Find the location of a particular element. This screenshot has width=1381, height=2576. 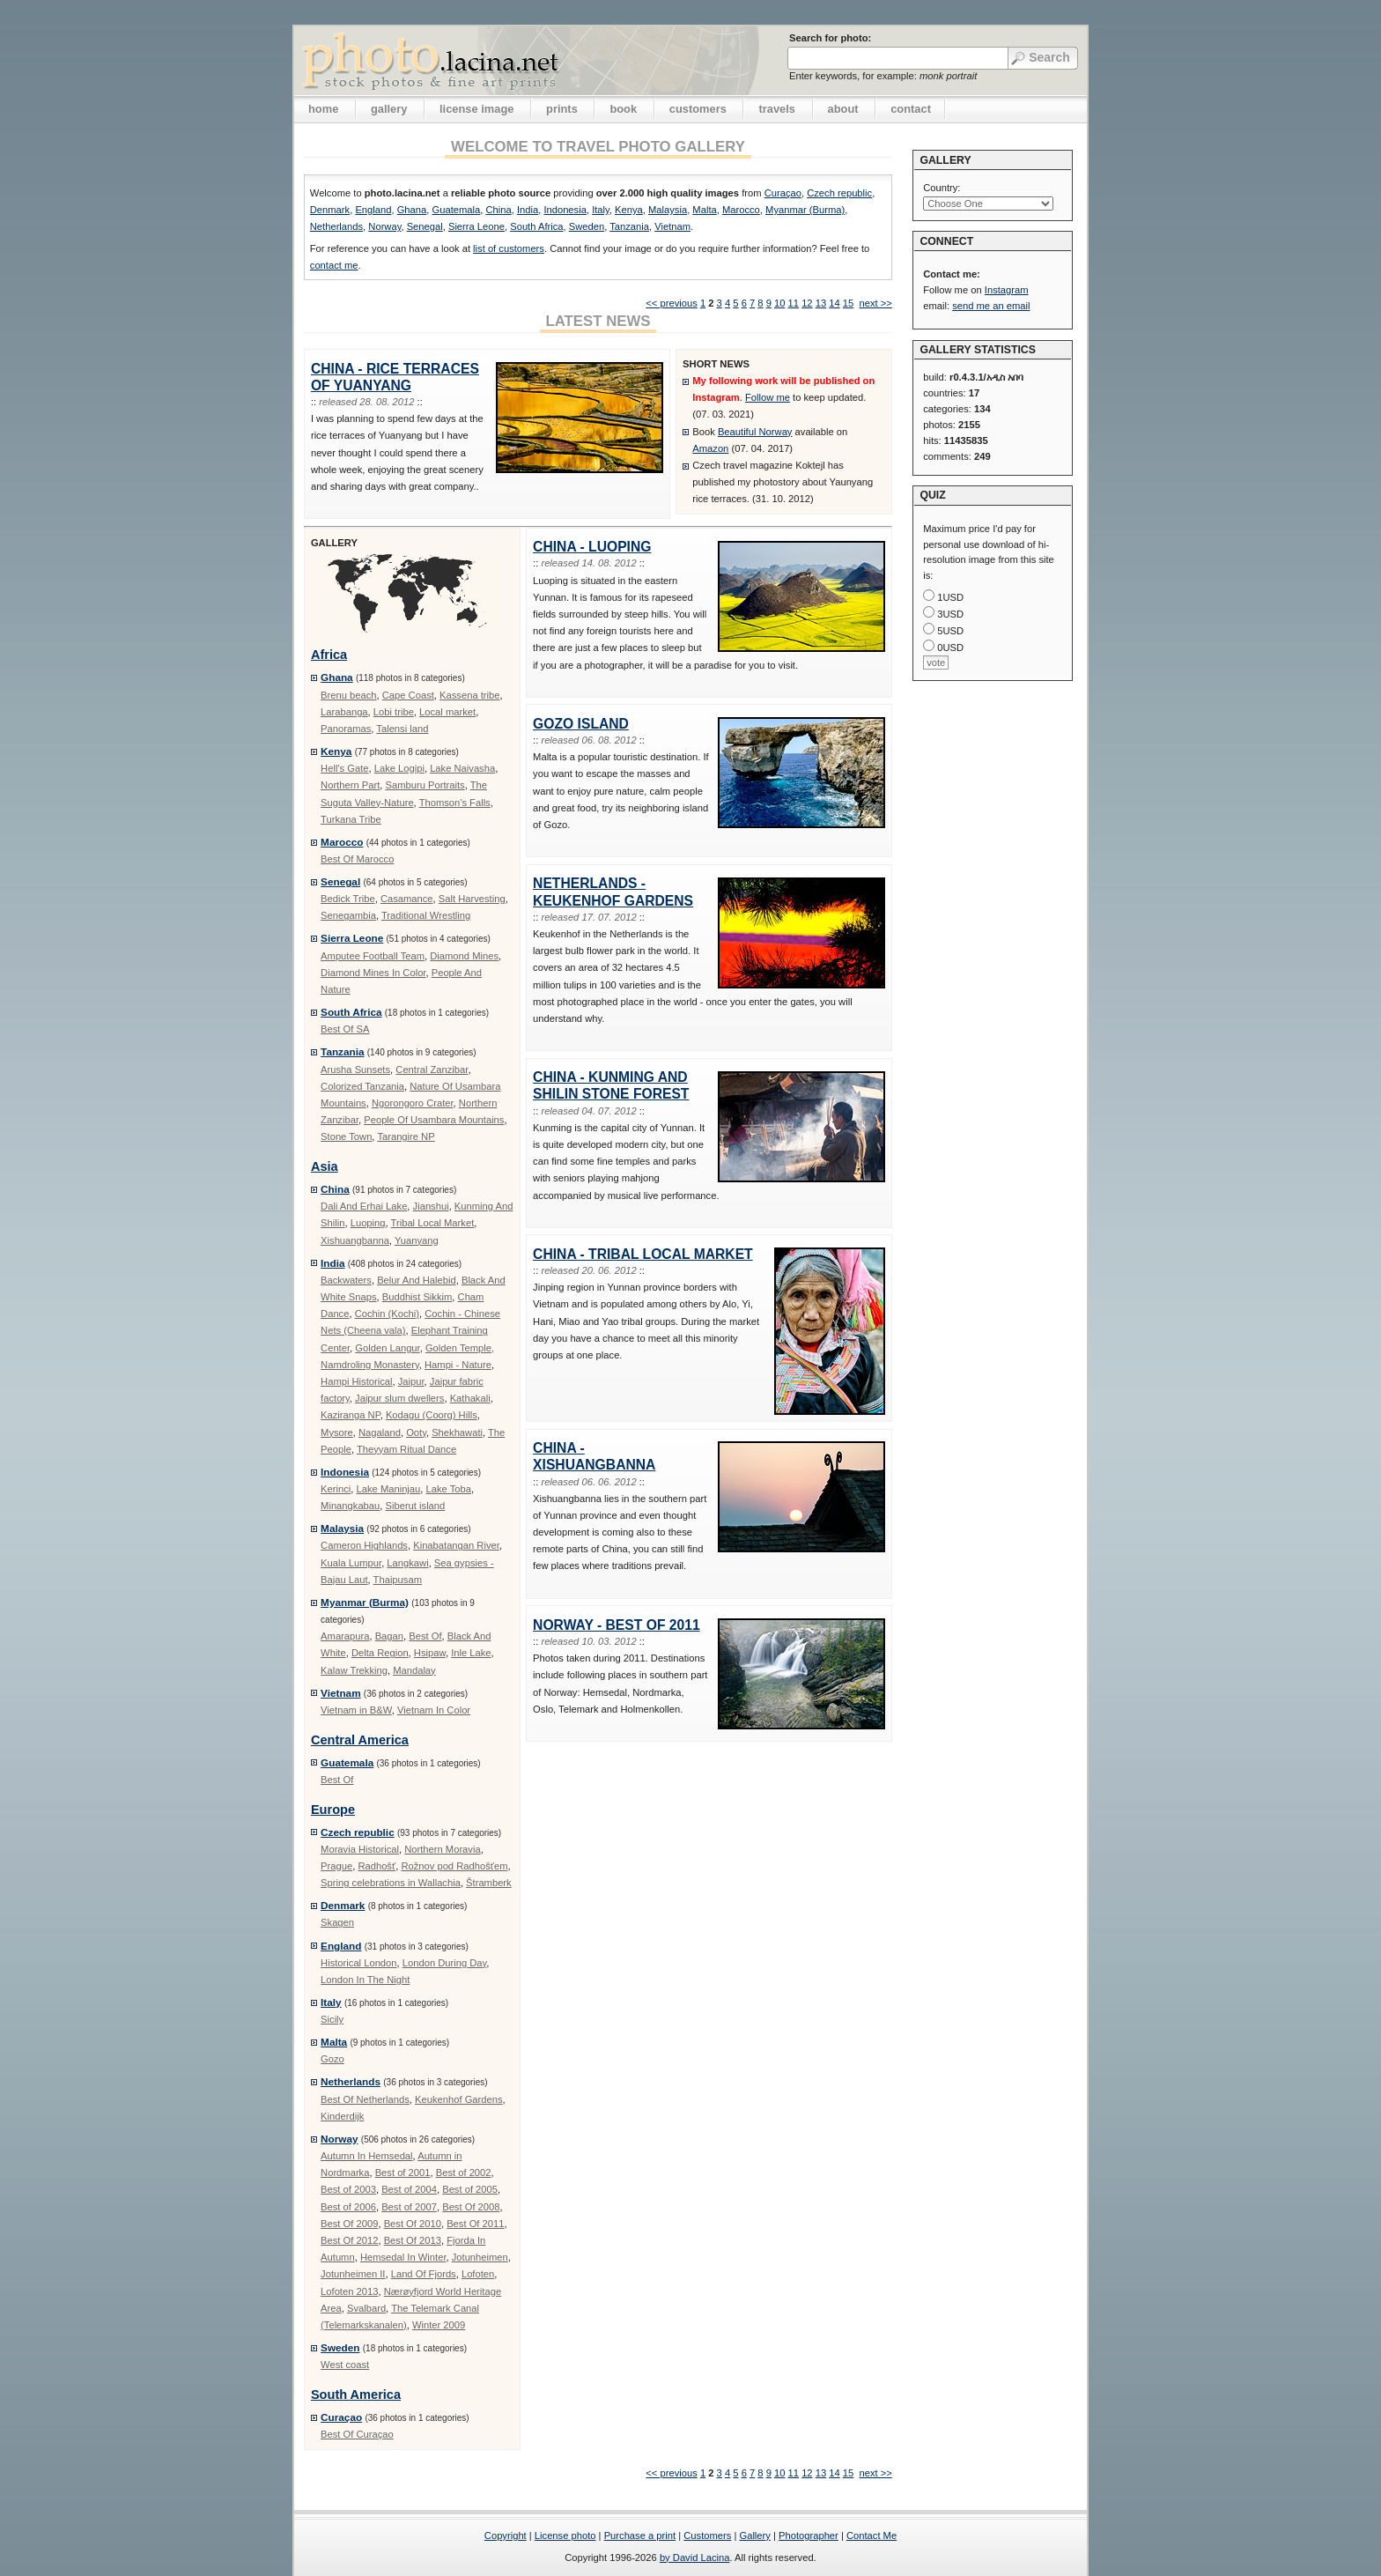

Hsipaw is located at coordinates (430, 1652).